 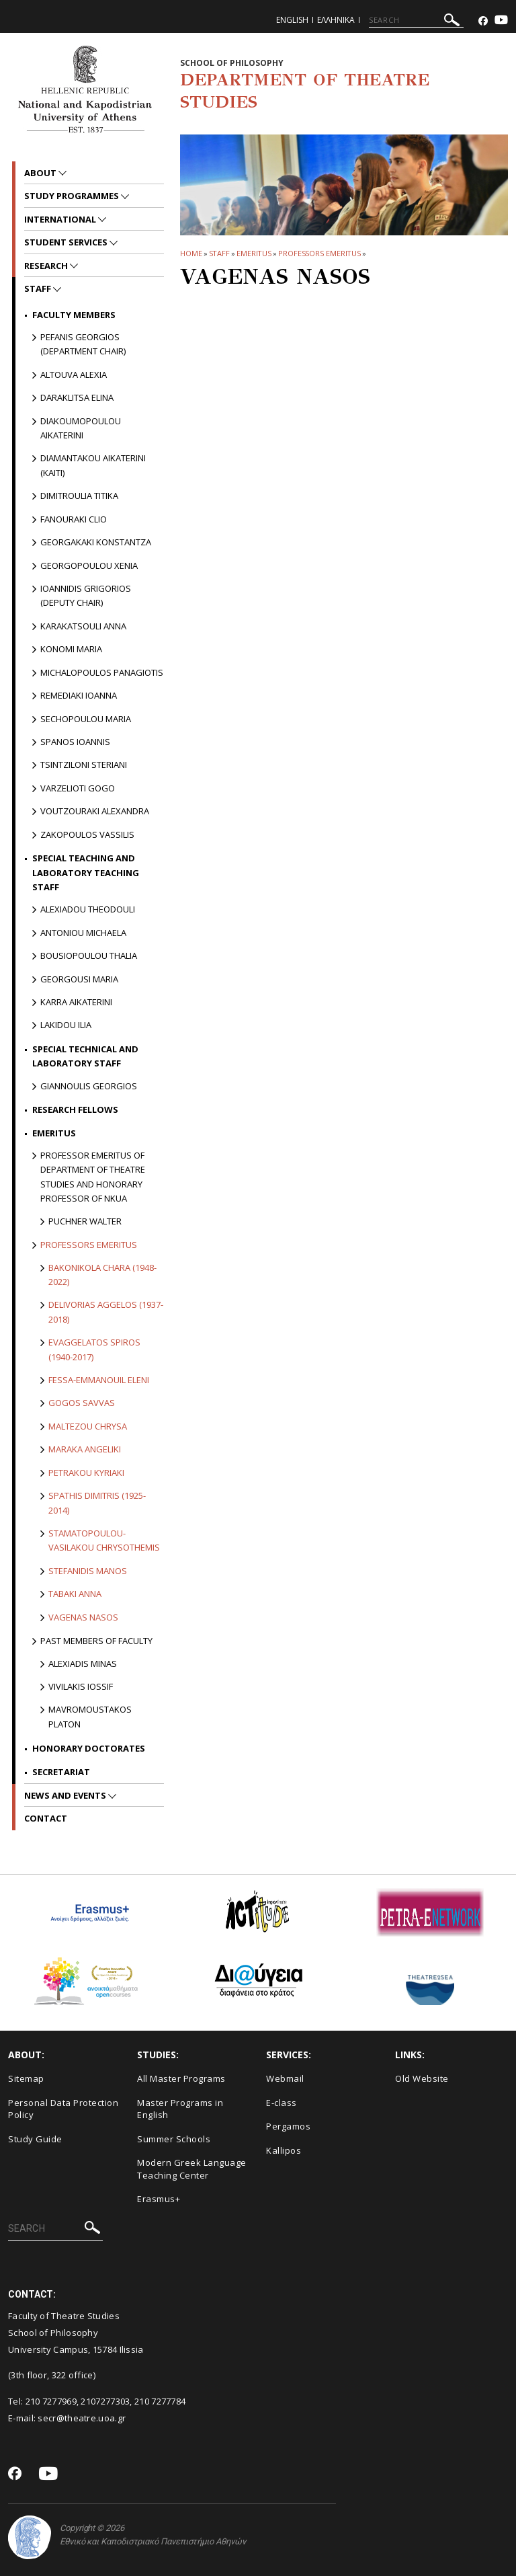 I want to click on Contact, so click(x=45, y=1818).